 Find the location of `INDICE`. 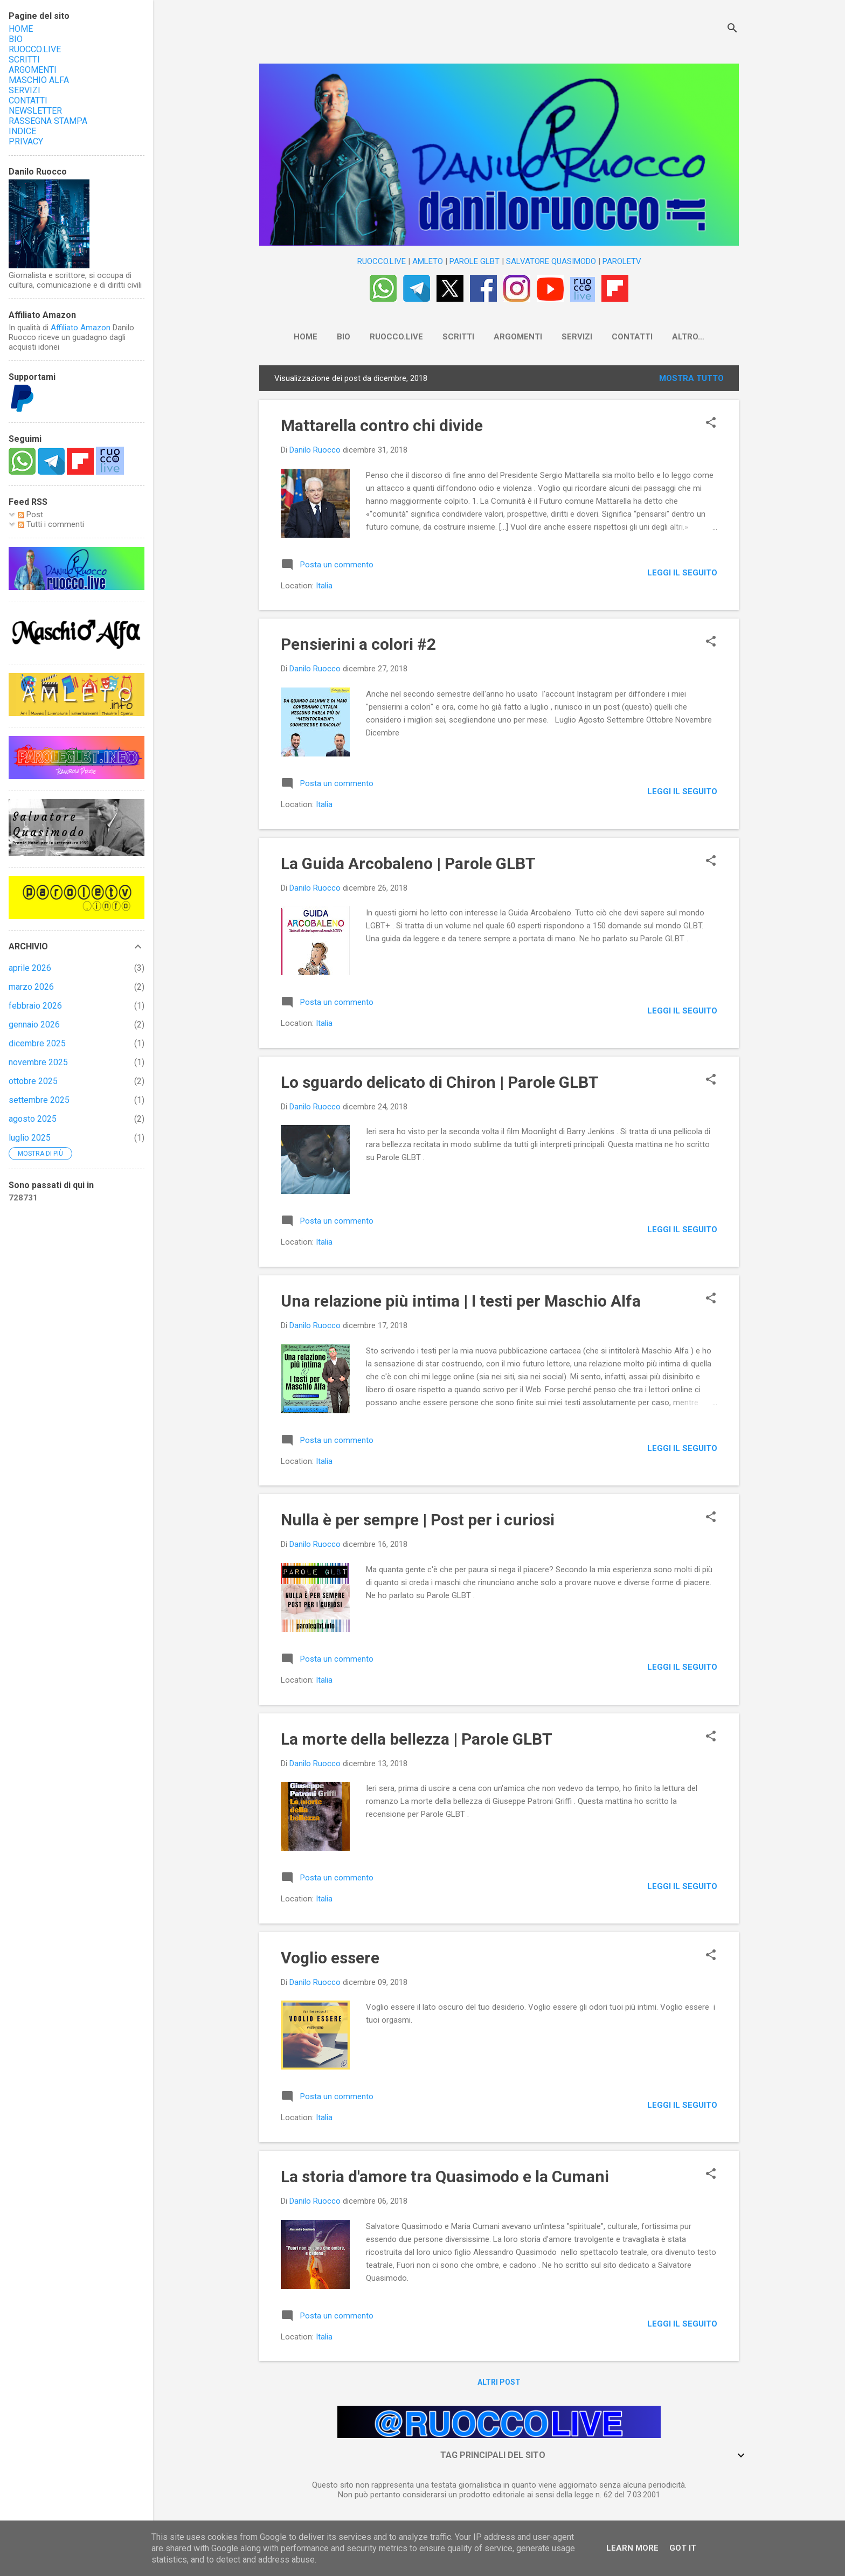

INDICE is located at coordinates (22, 131).